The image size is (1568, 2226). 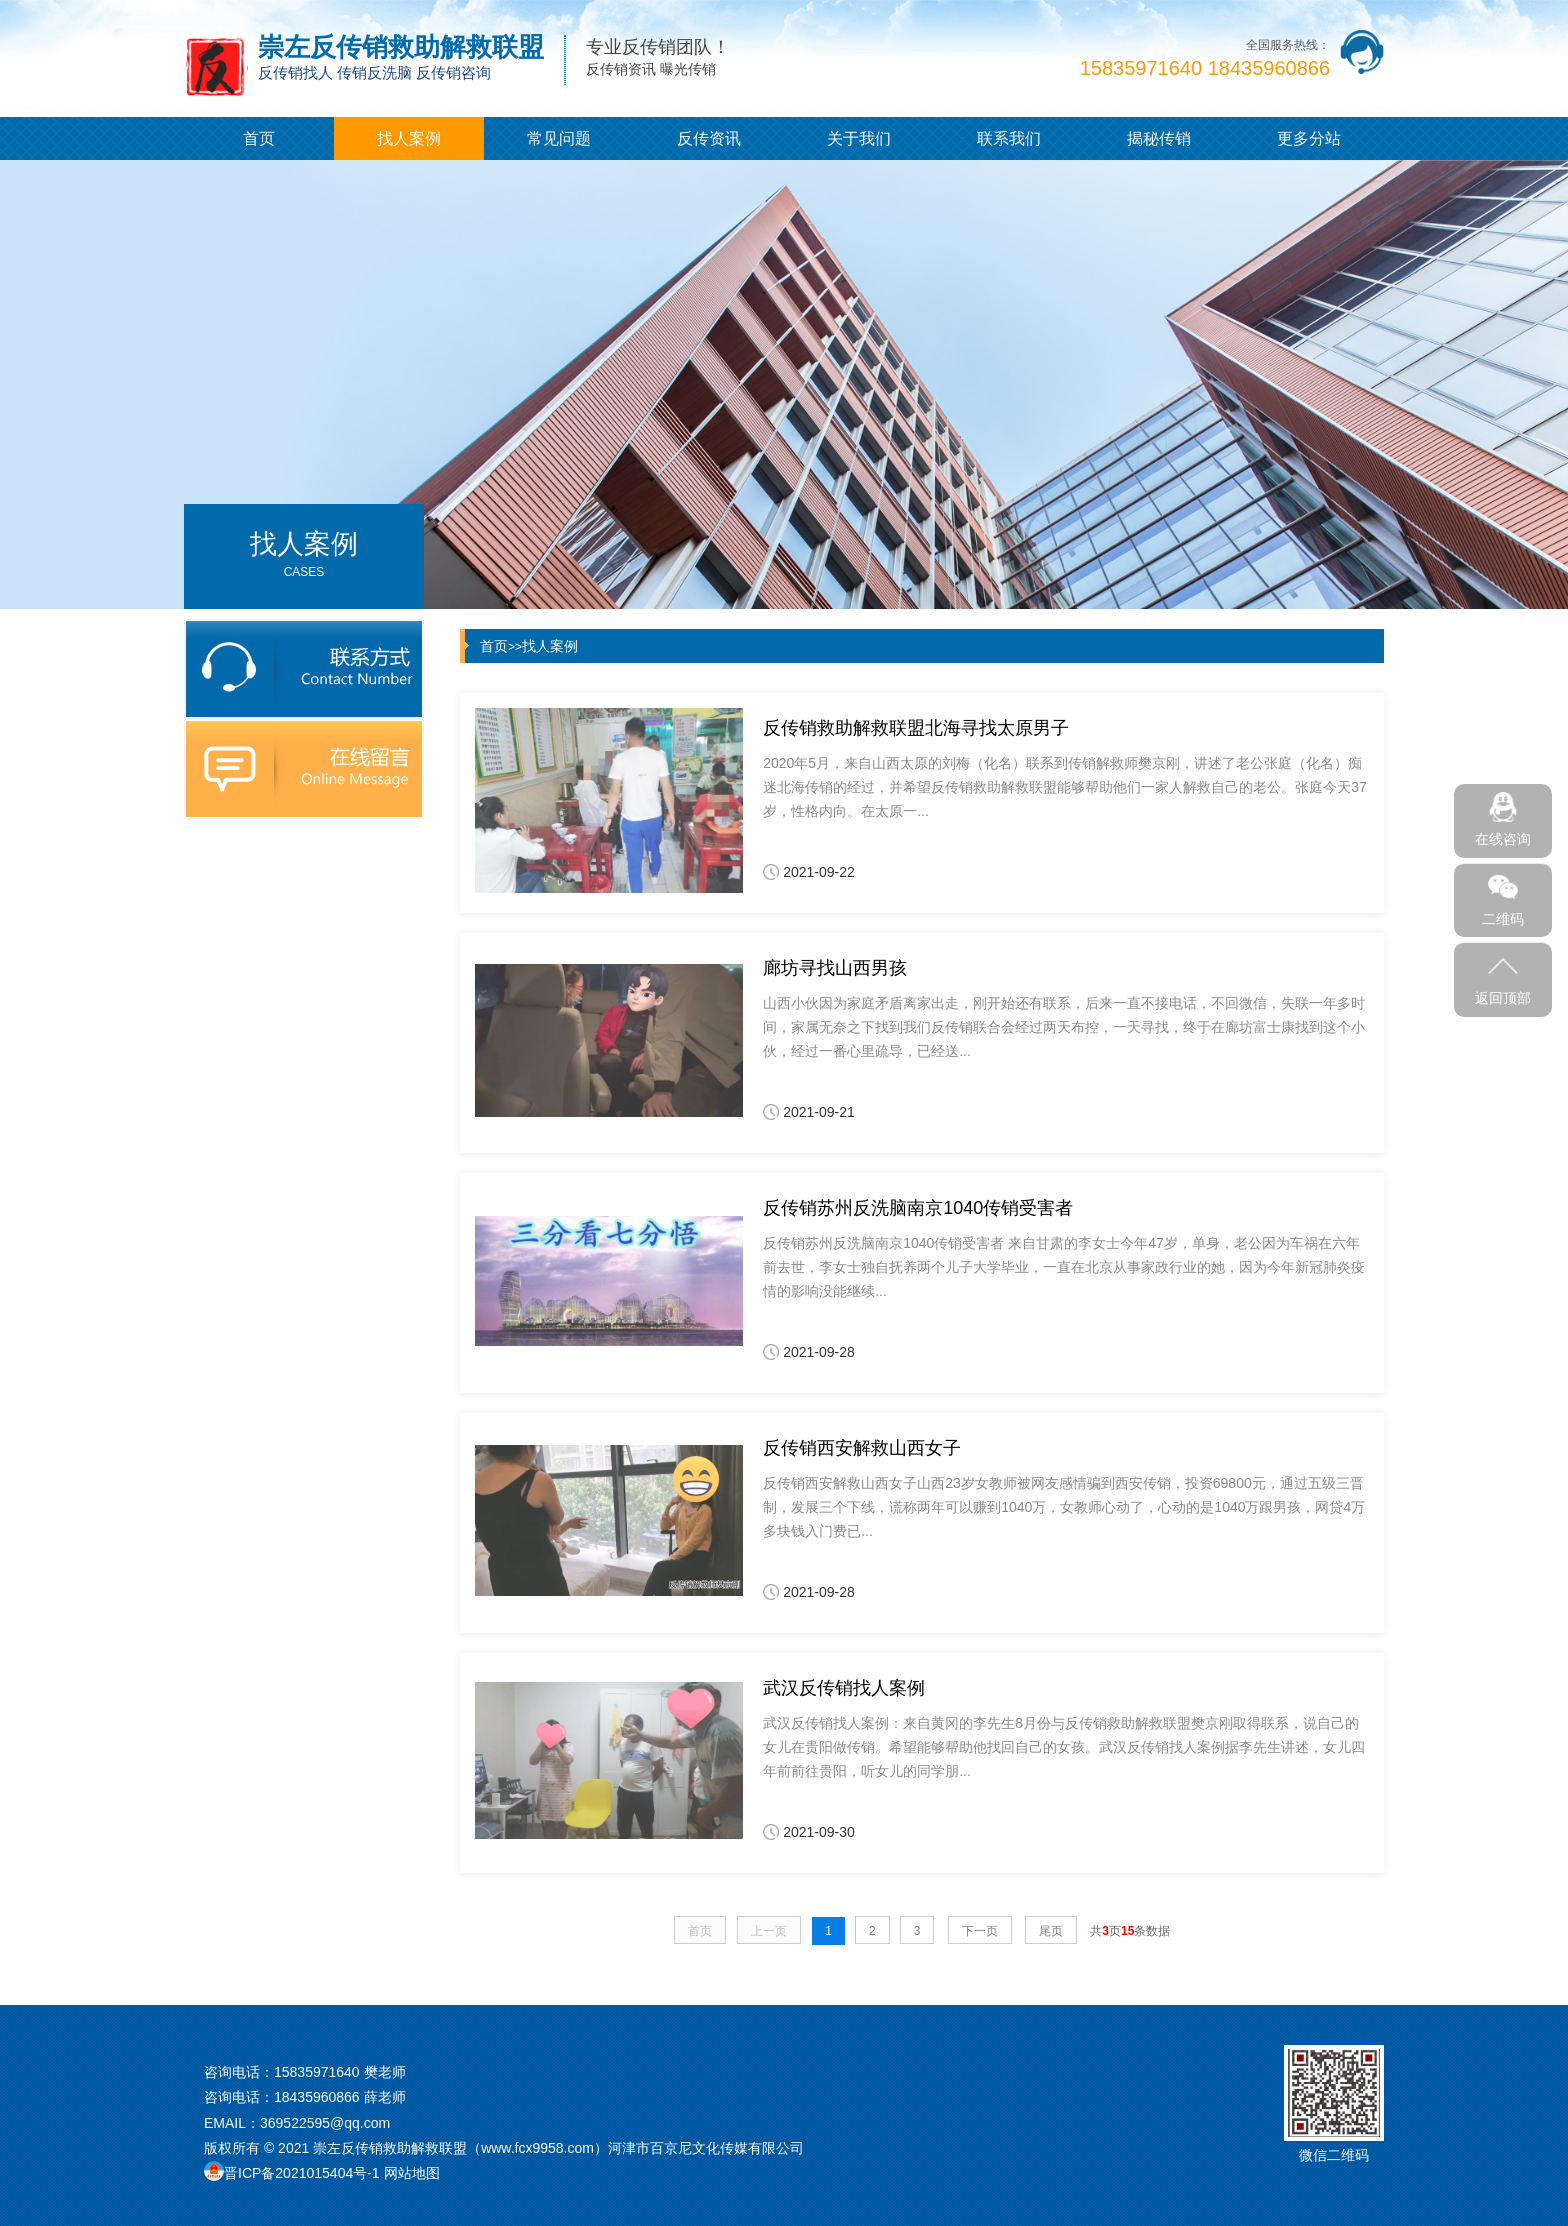 What do you see at coordinates (859, 138) in the screenshot?
I see `关于我们` at bounding box center [859, 138].